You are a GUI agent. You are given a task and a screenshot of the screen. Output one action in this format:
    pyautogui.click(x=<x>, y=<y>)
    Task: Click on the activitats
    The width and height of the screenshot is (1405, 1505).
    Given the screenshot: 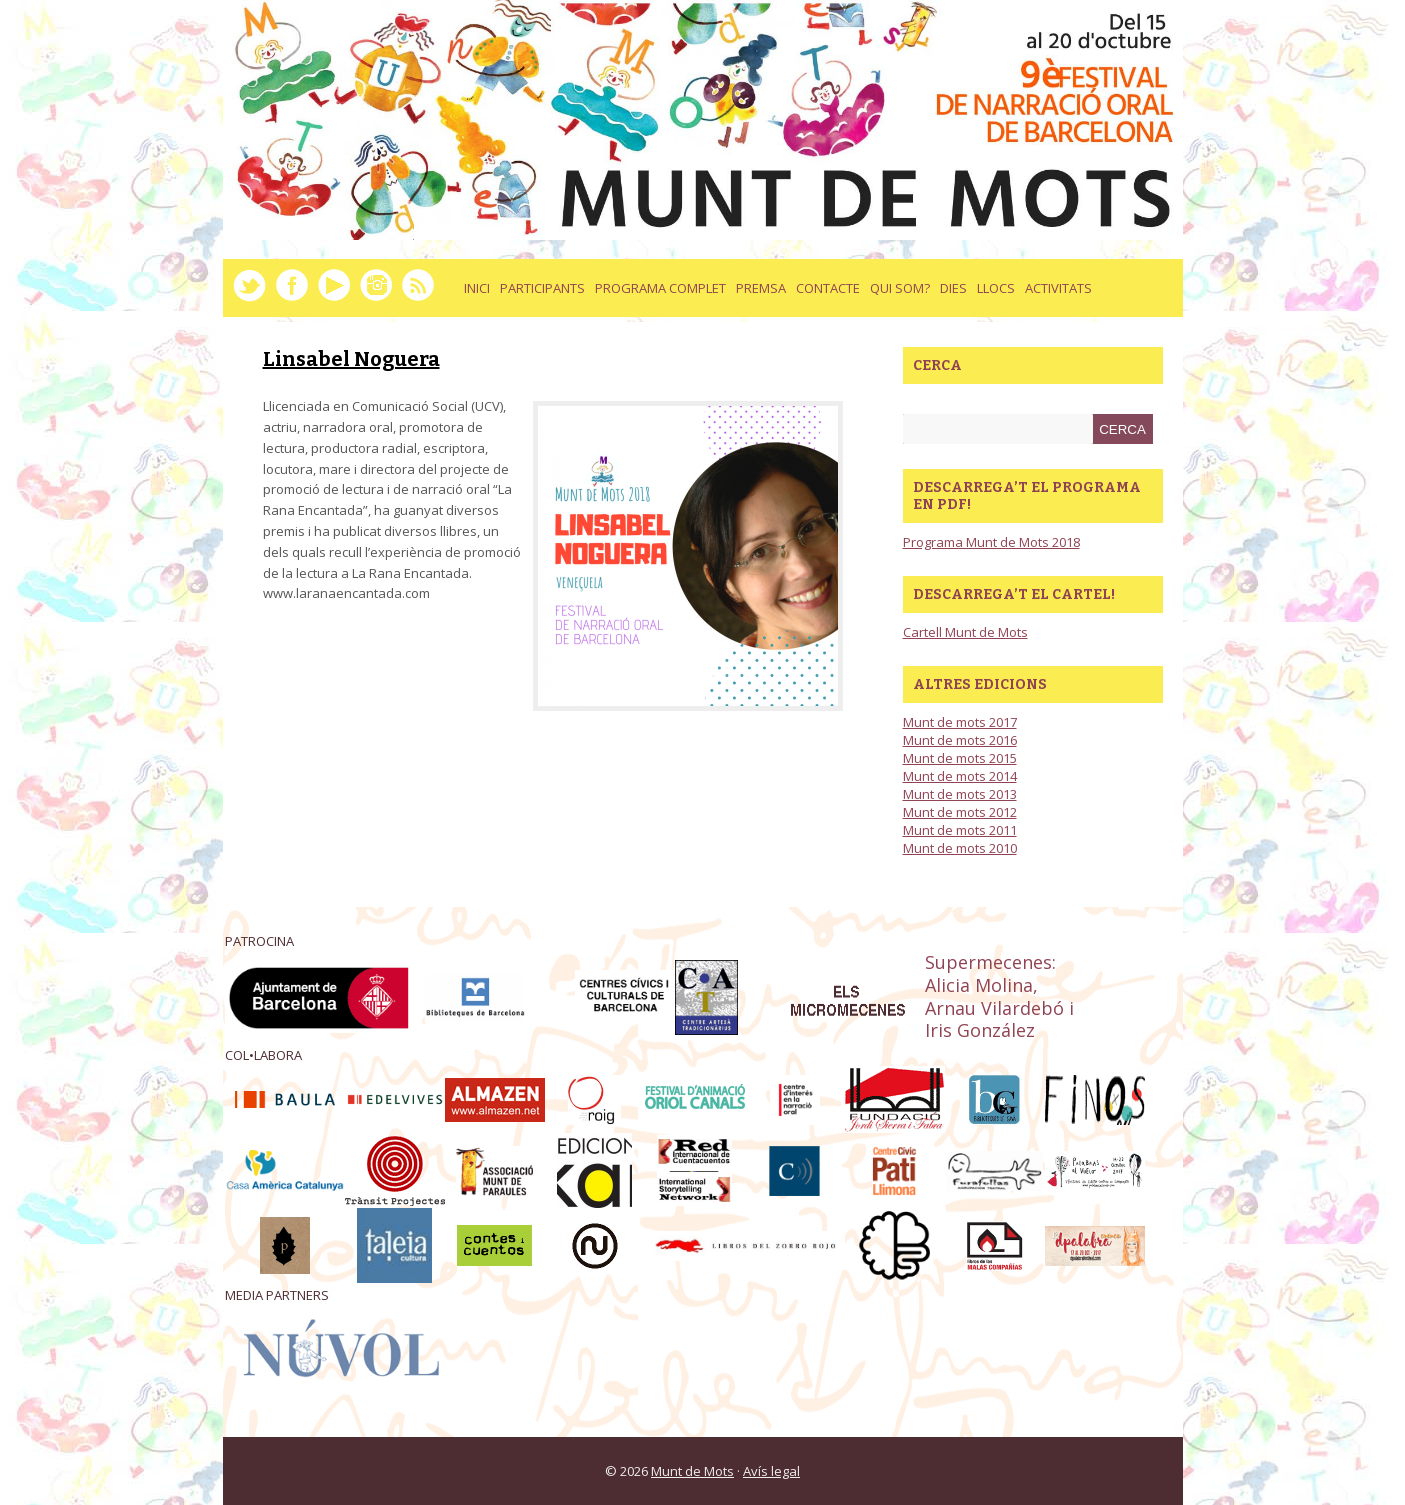 What is the action you would take?
    pyautogui.click(x=1058, y=288)
    